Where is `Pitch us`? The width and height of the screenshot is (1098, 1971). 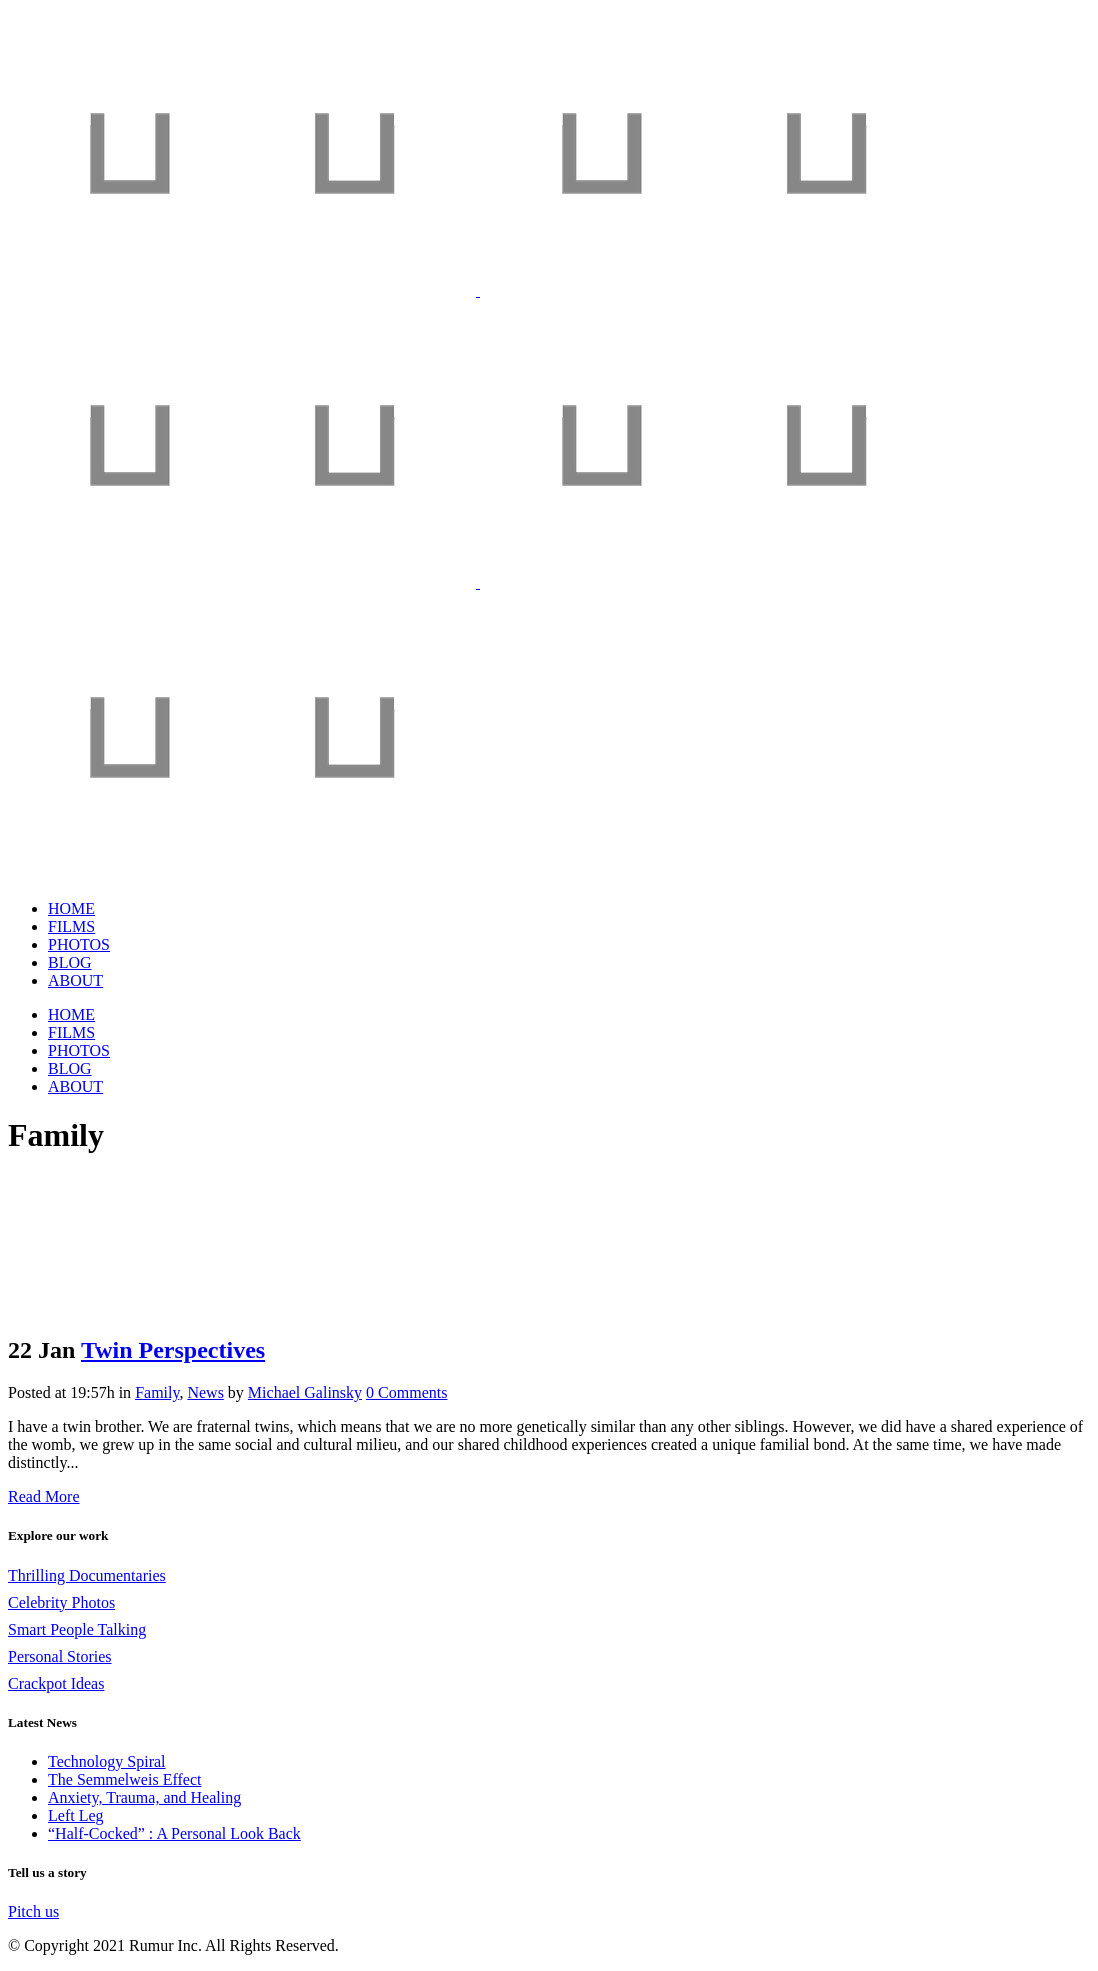
Pitch us is located at coordinates (33, 1911).